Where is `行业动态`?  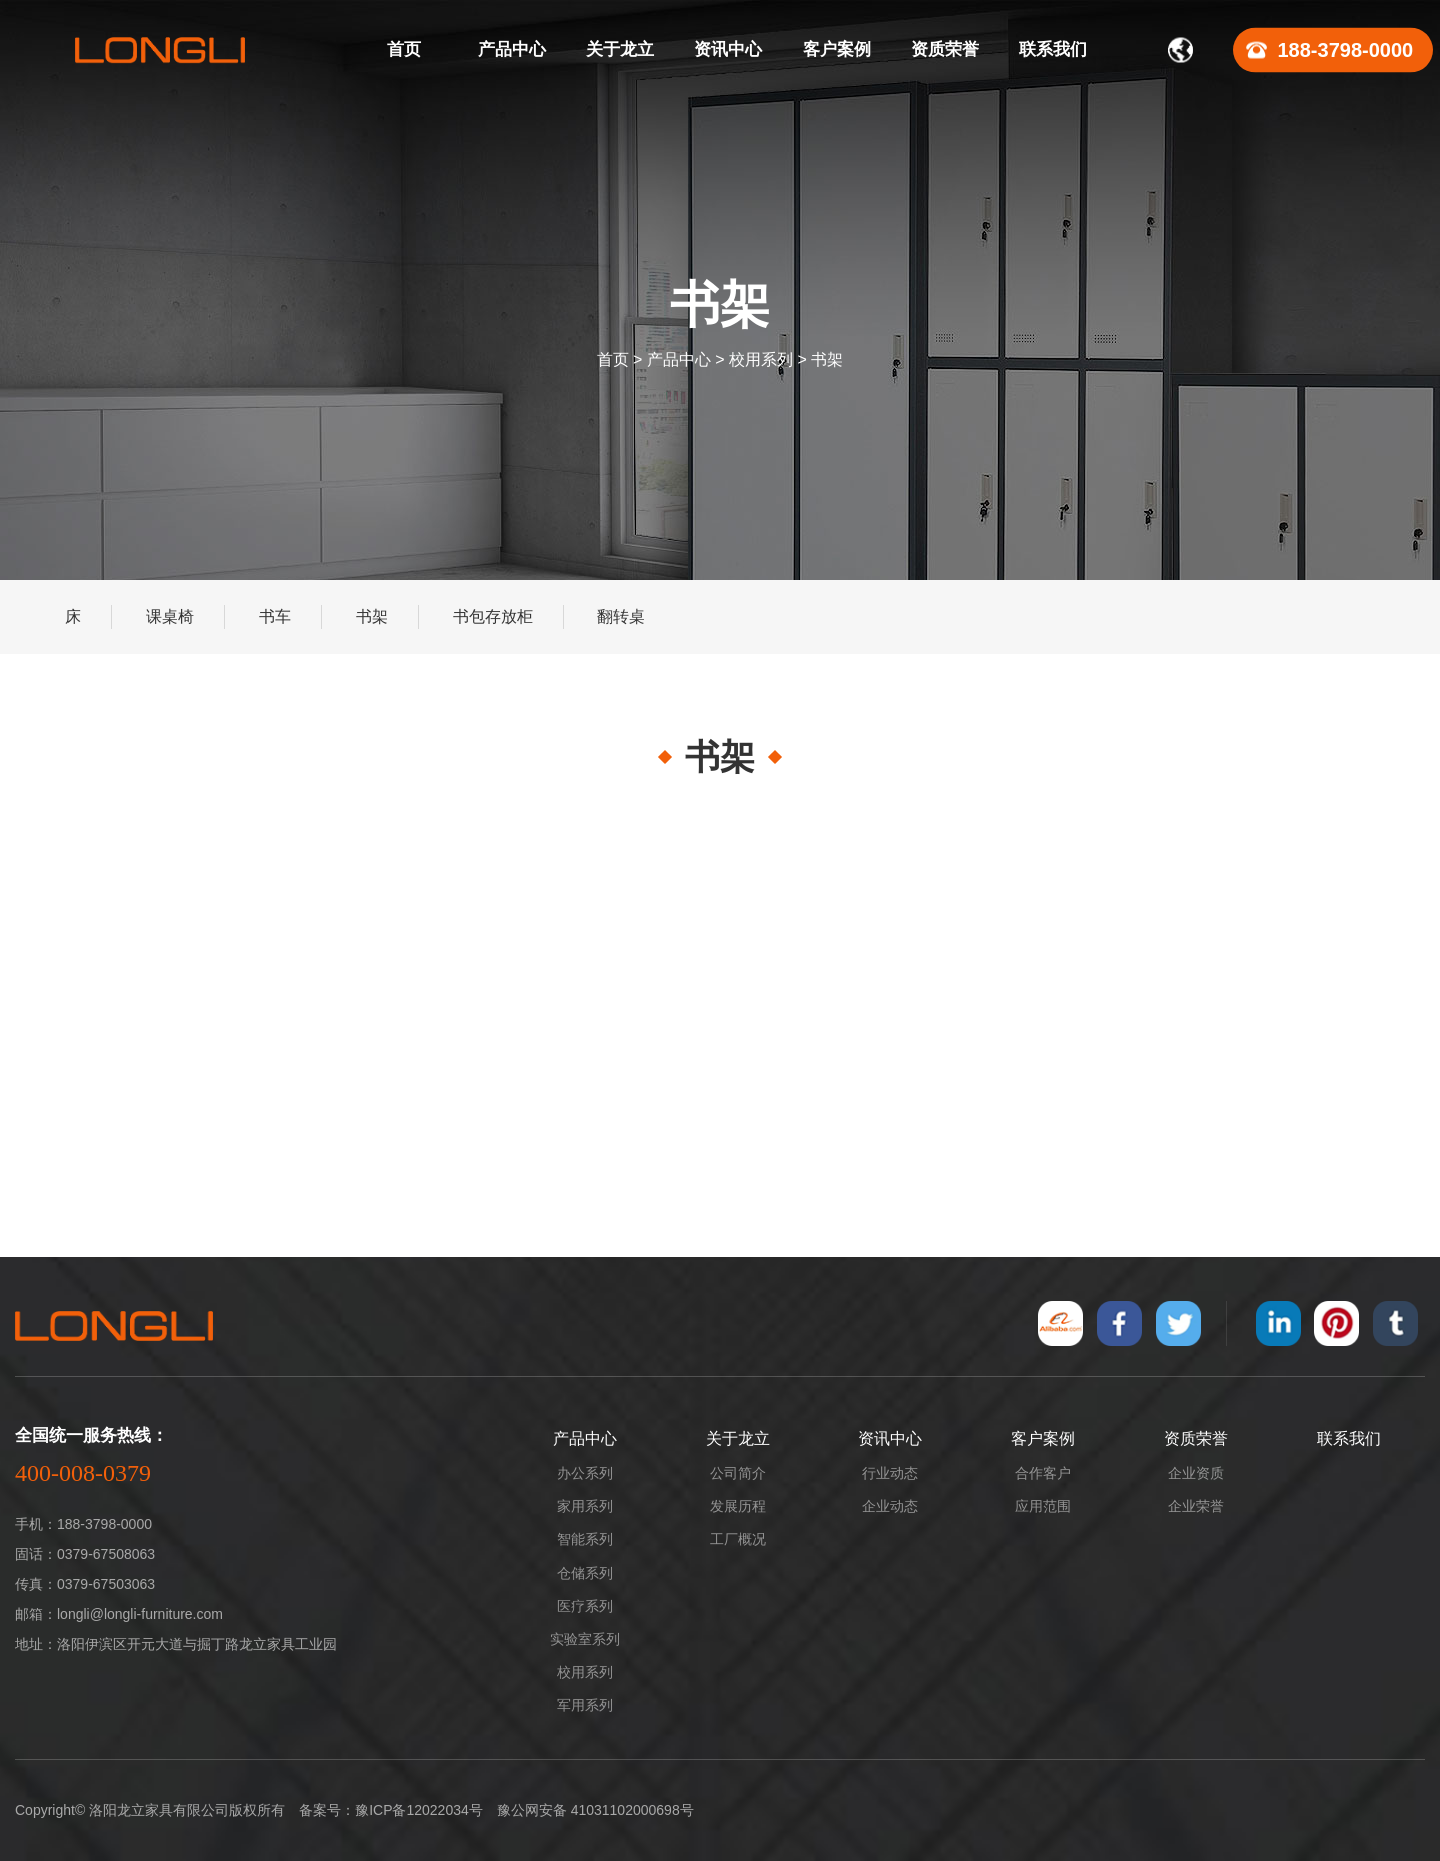 行业动态 is located at coordinates (890, 1473).